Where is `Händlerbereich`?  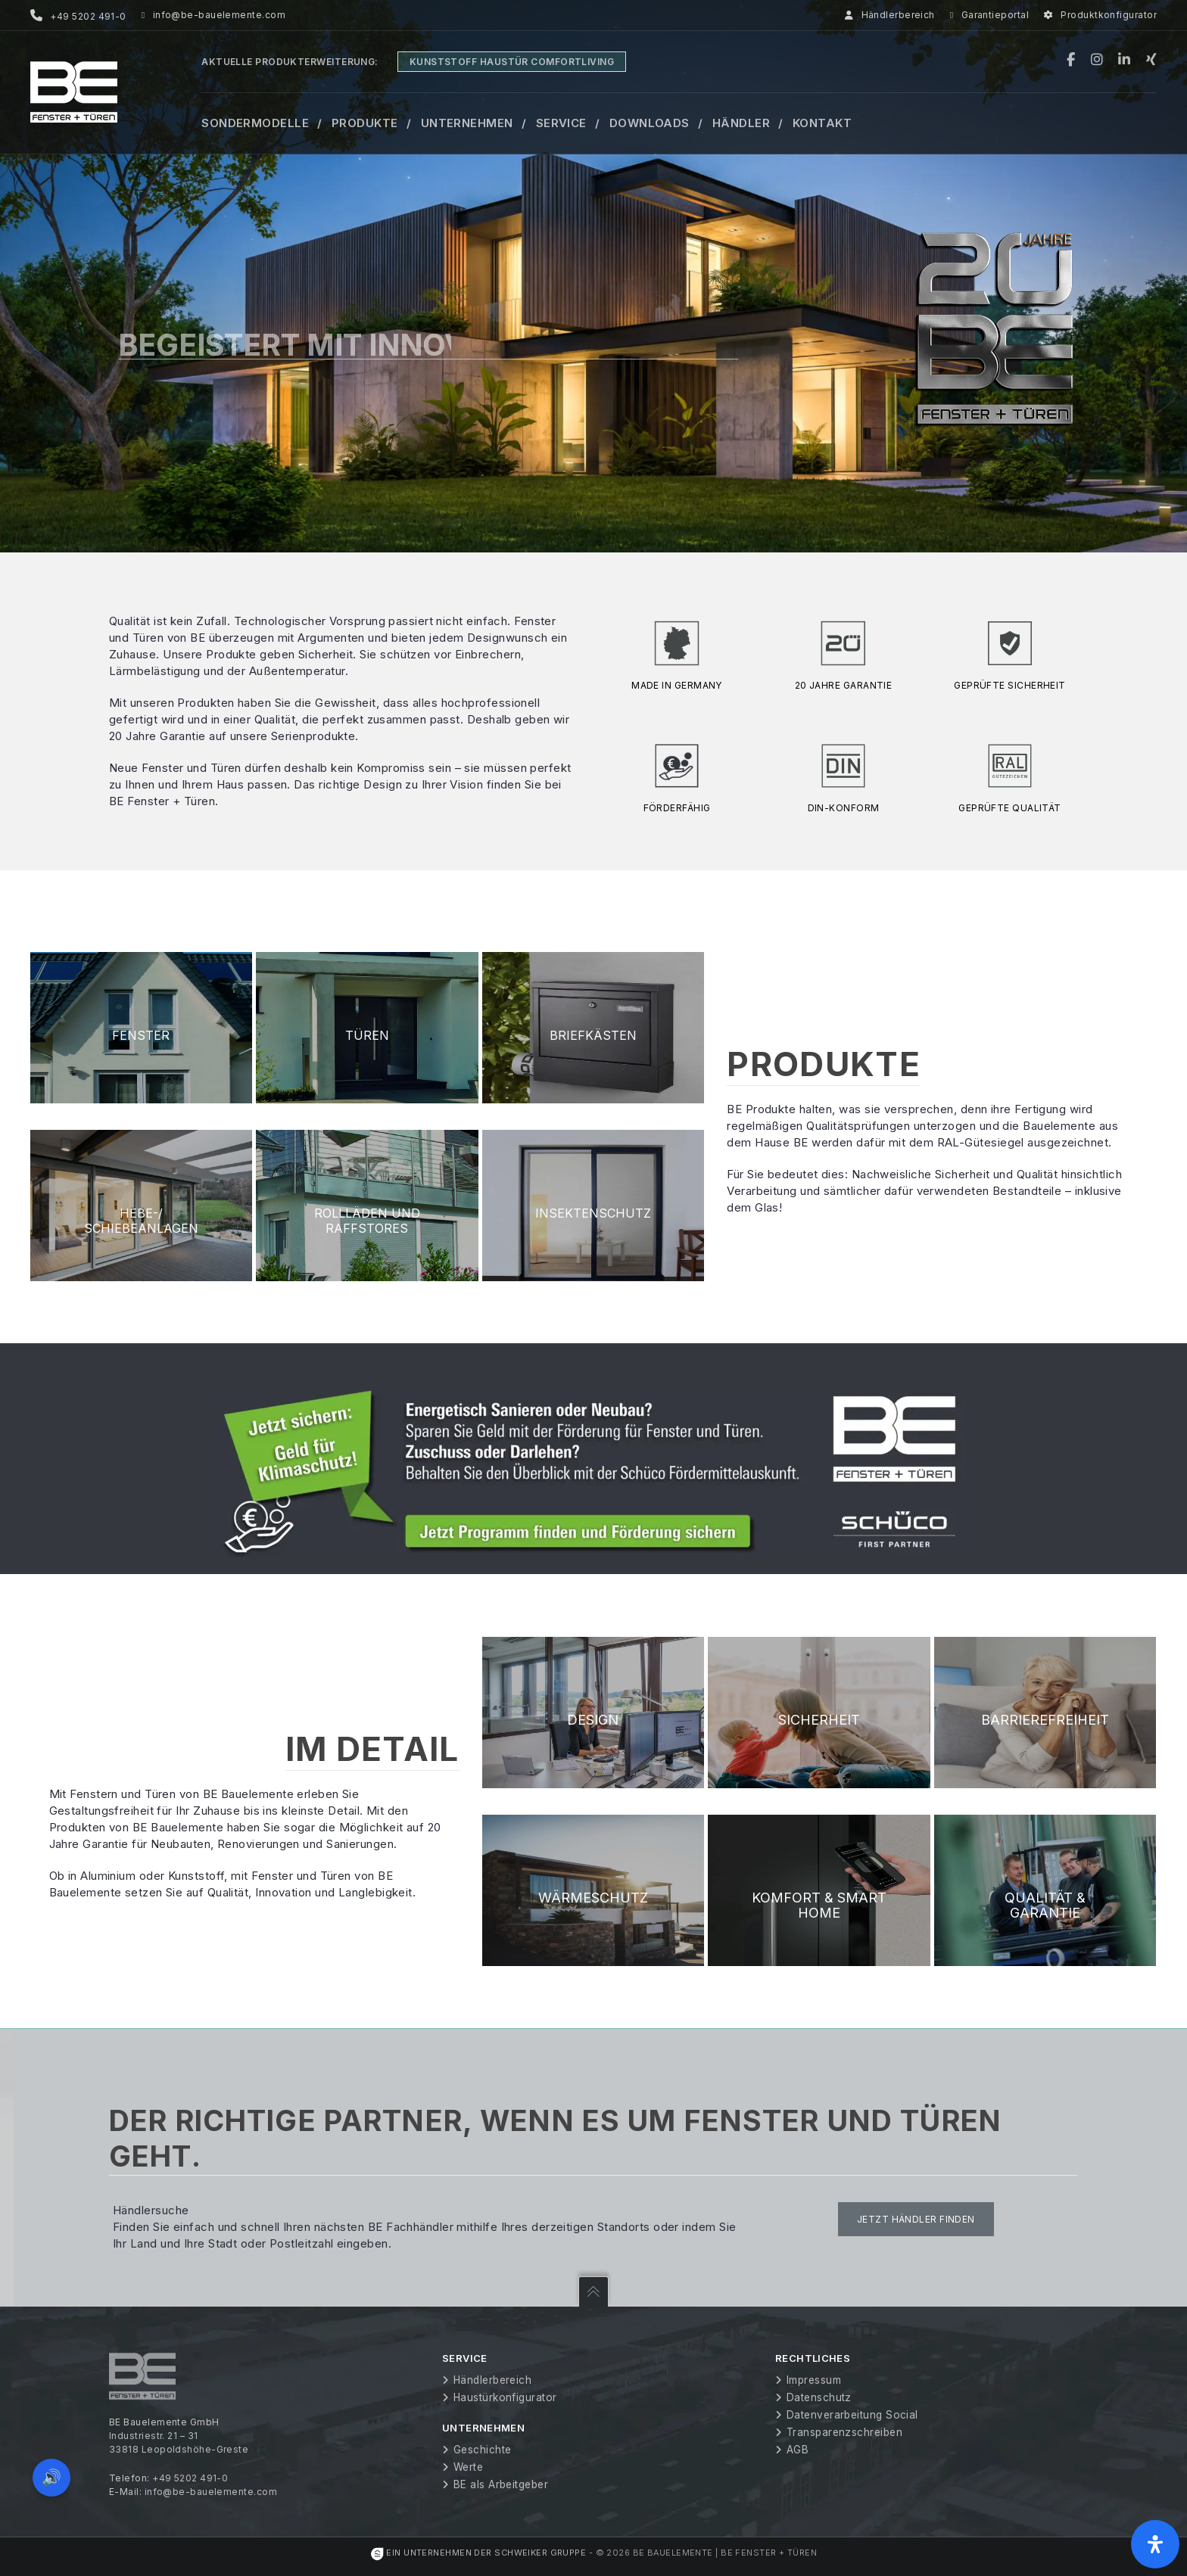
Händlerbereich is located at coordinates (890, 15).